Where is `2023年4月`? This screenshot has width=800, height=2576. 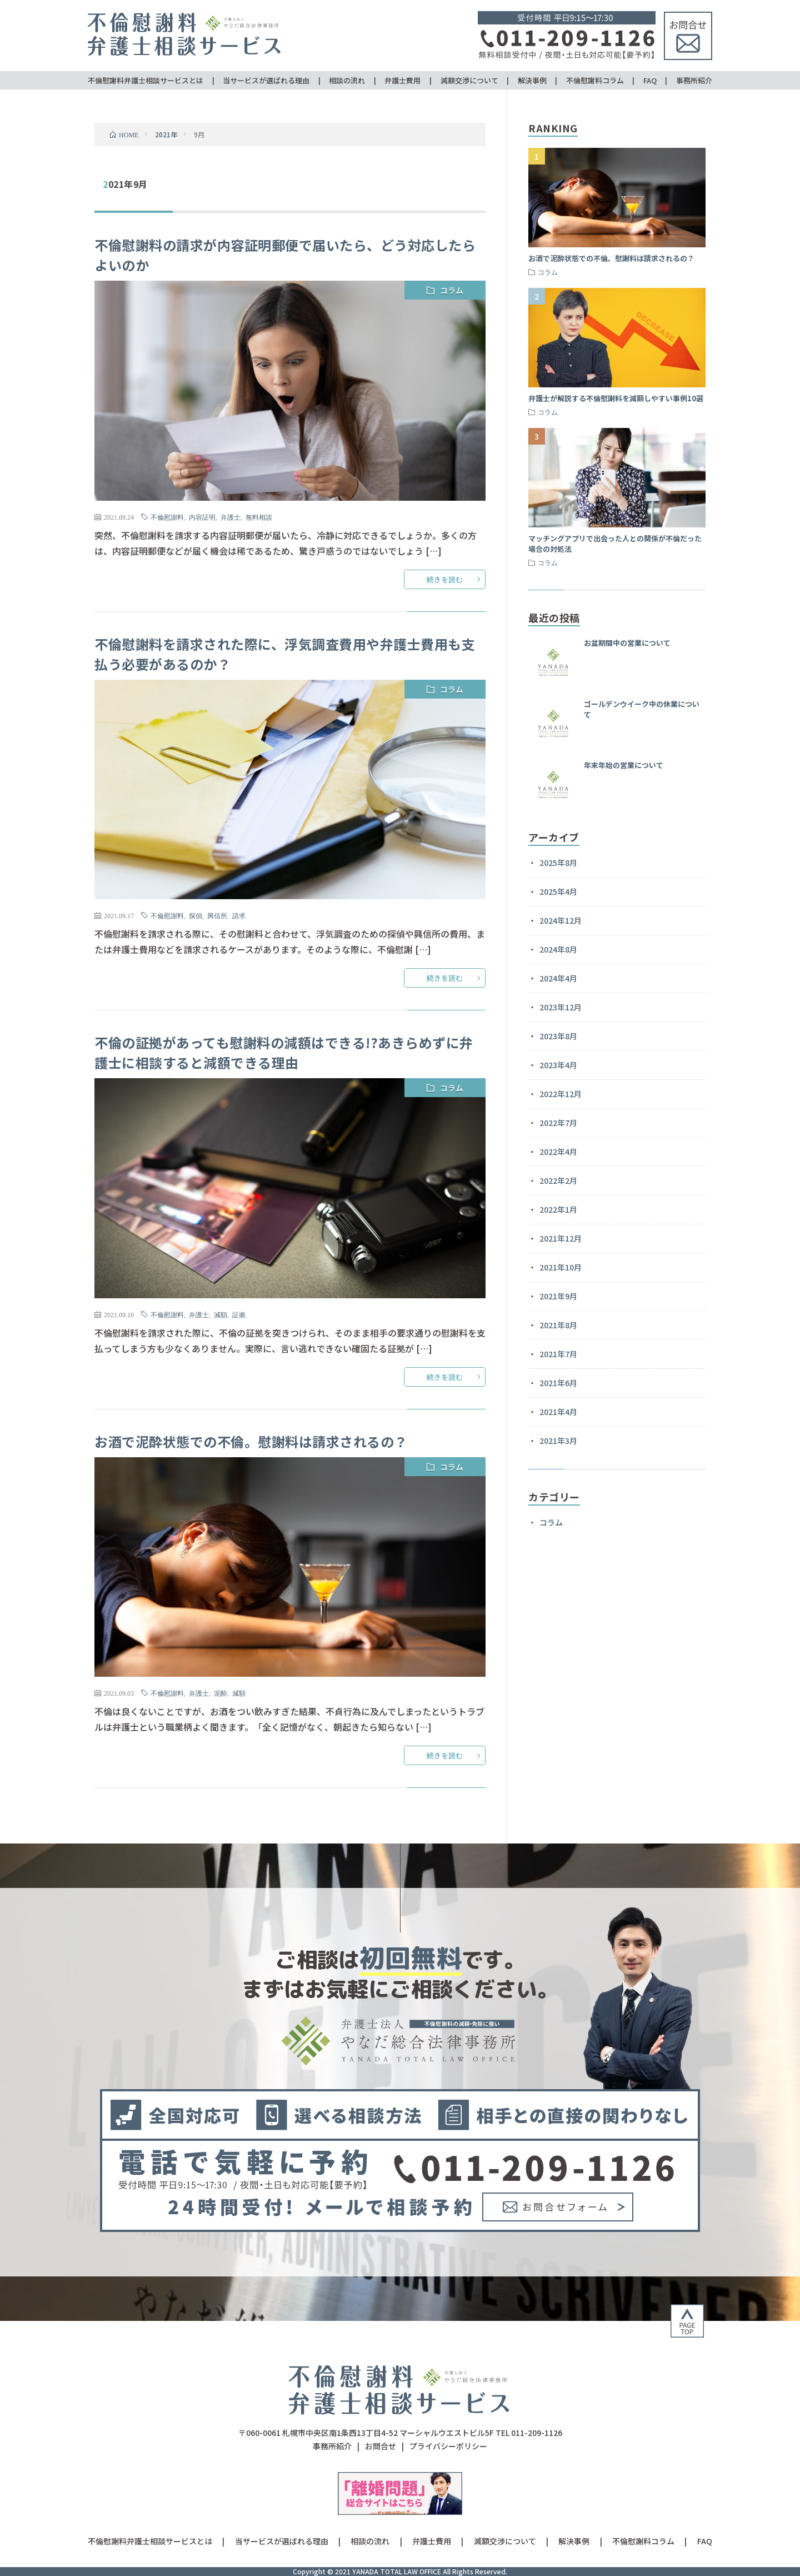
2023年4月 is located at coordinates (558, 1064).